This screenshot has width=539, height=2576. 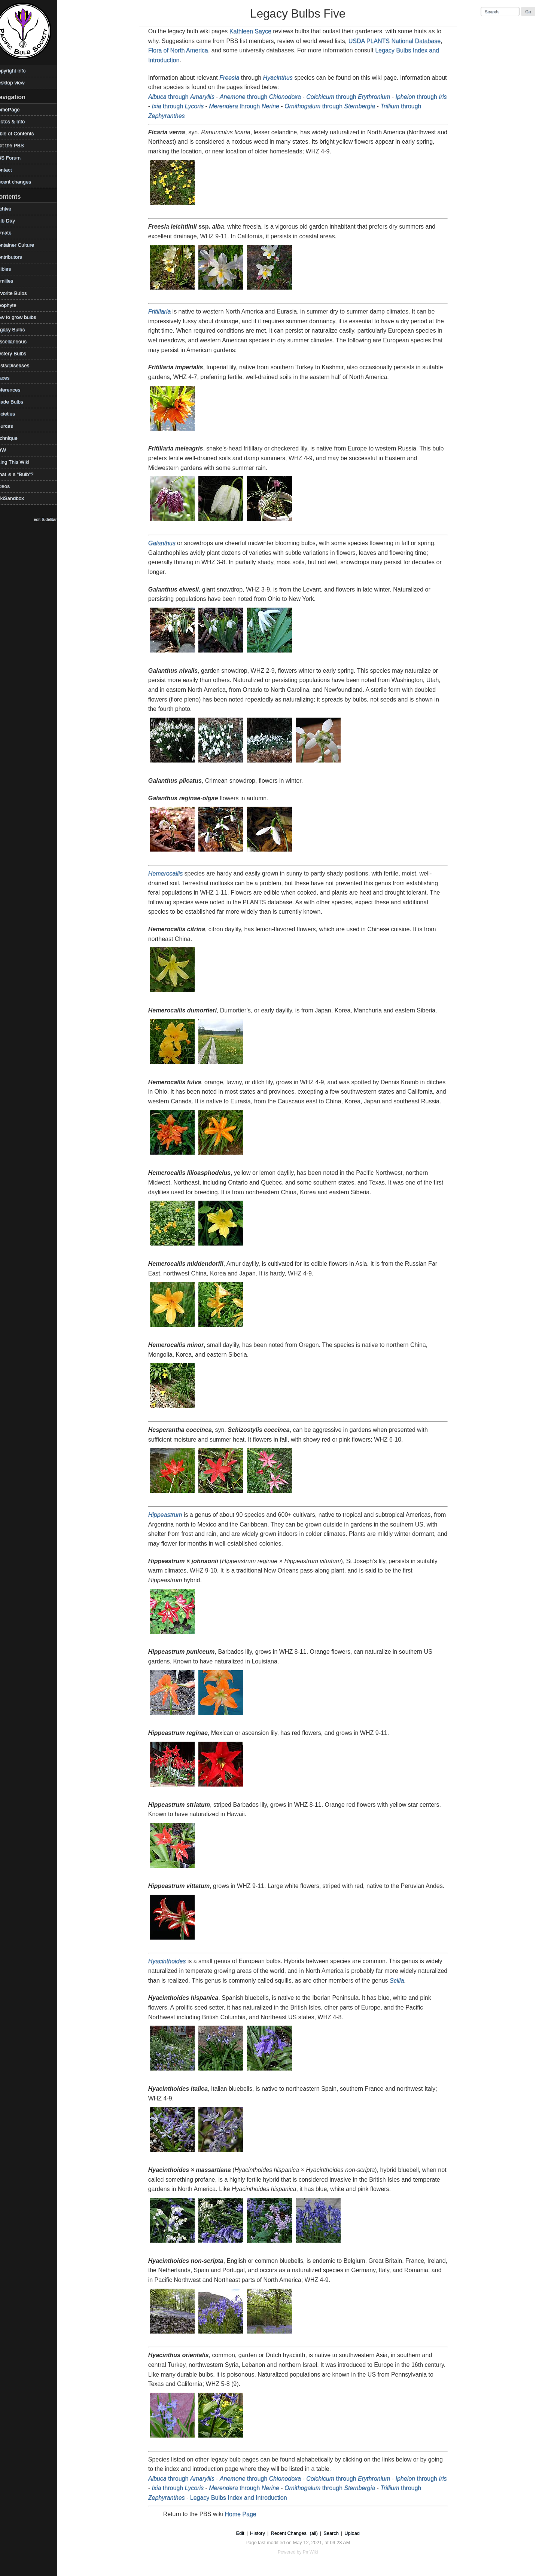 I want to click on Mystery Bulbs, so click(x=19, y=353).